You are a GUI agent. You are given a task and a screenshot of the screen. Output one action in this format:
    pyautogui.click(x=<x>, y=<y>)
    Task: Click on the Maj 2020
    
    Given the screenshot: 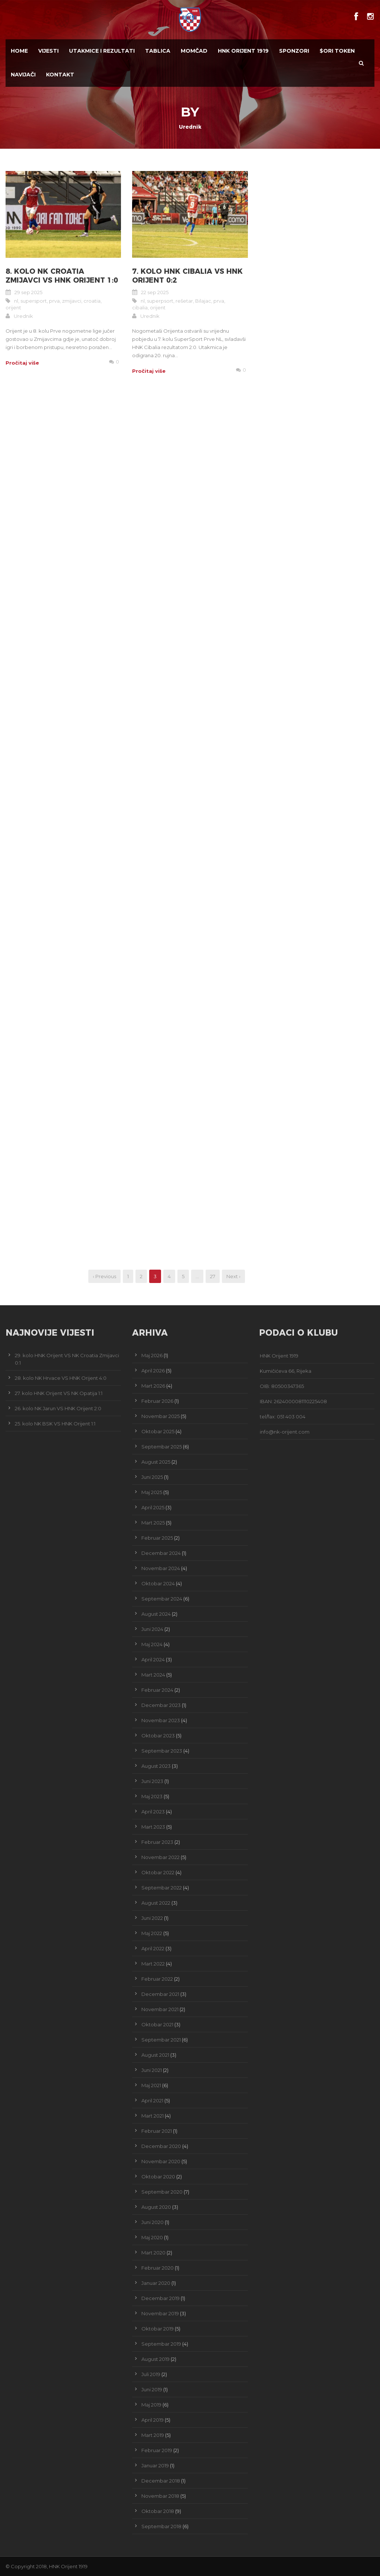 What is the action you would take?
    pyautogui.click(x=152, y=2237)
    